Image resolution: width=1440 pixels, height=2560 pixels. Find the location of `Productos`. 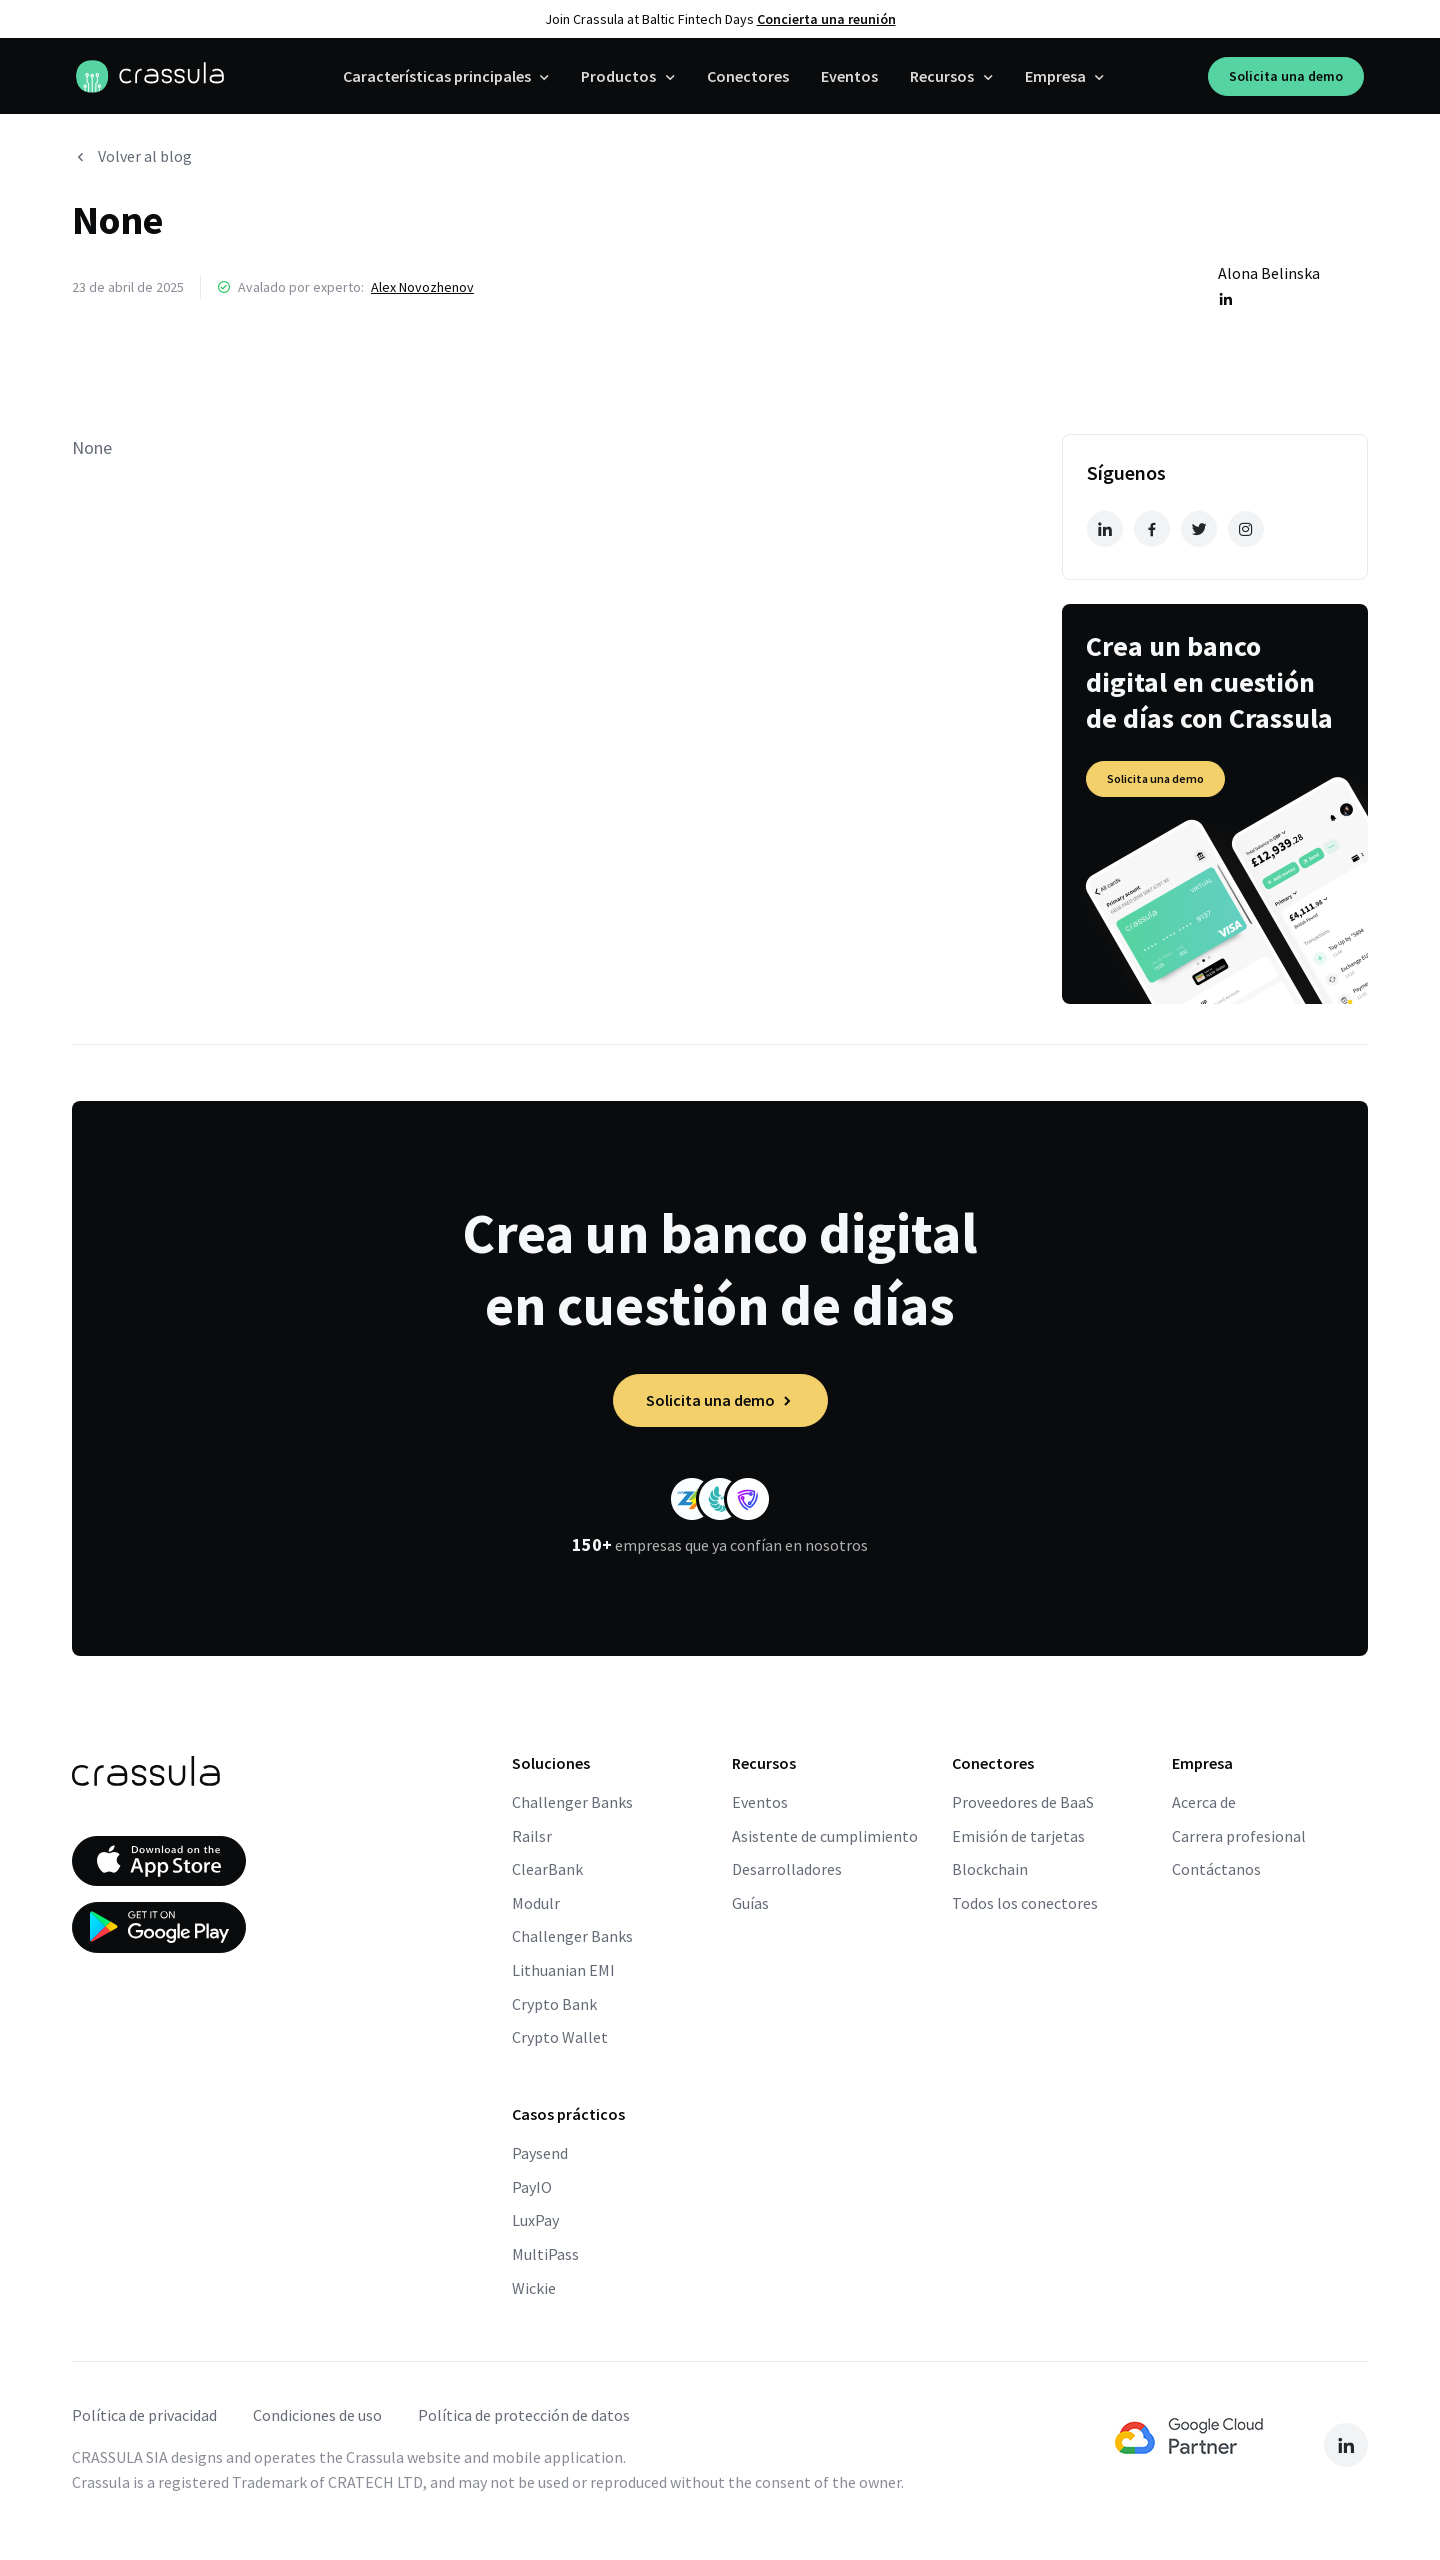

Productos is located at coordinates (618, 76).